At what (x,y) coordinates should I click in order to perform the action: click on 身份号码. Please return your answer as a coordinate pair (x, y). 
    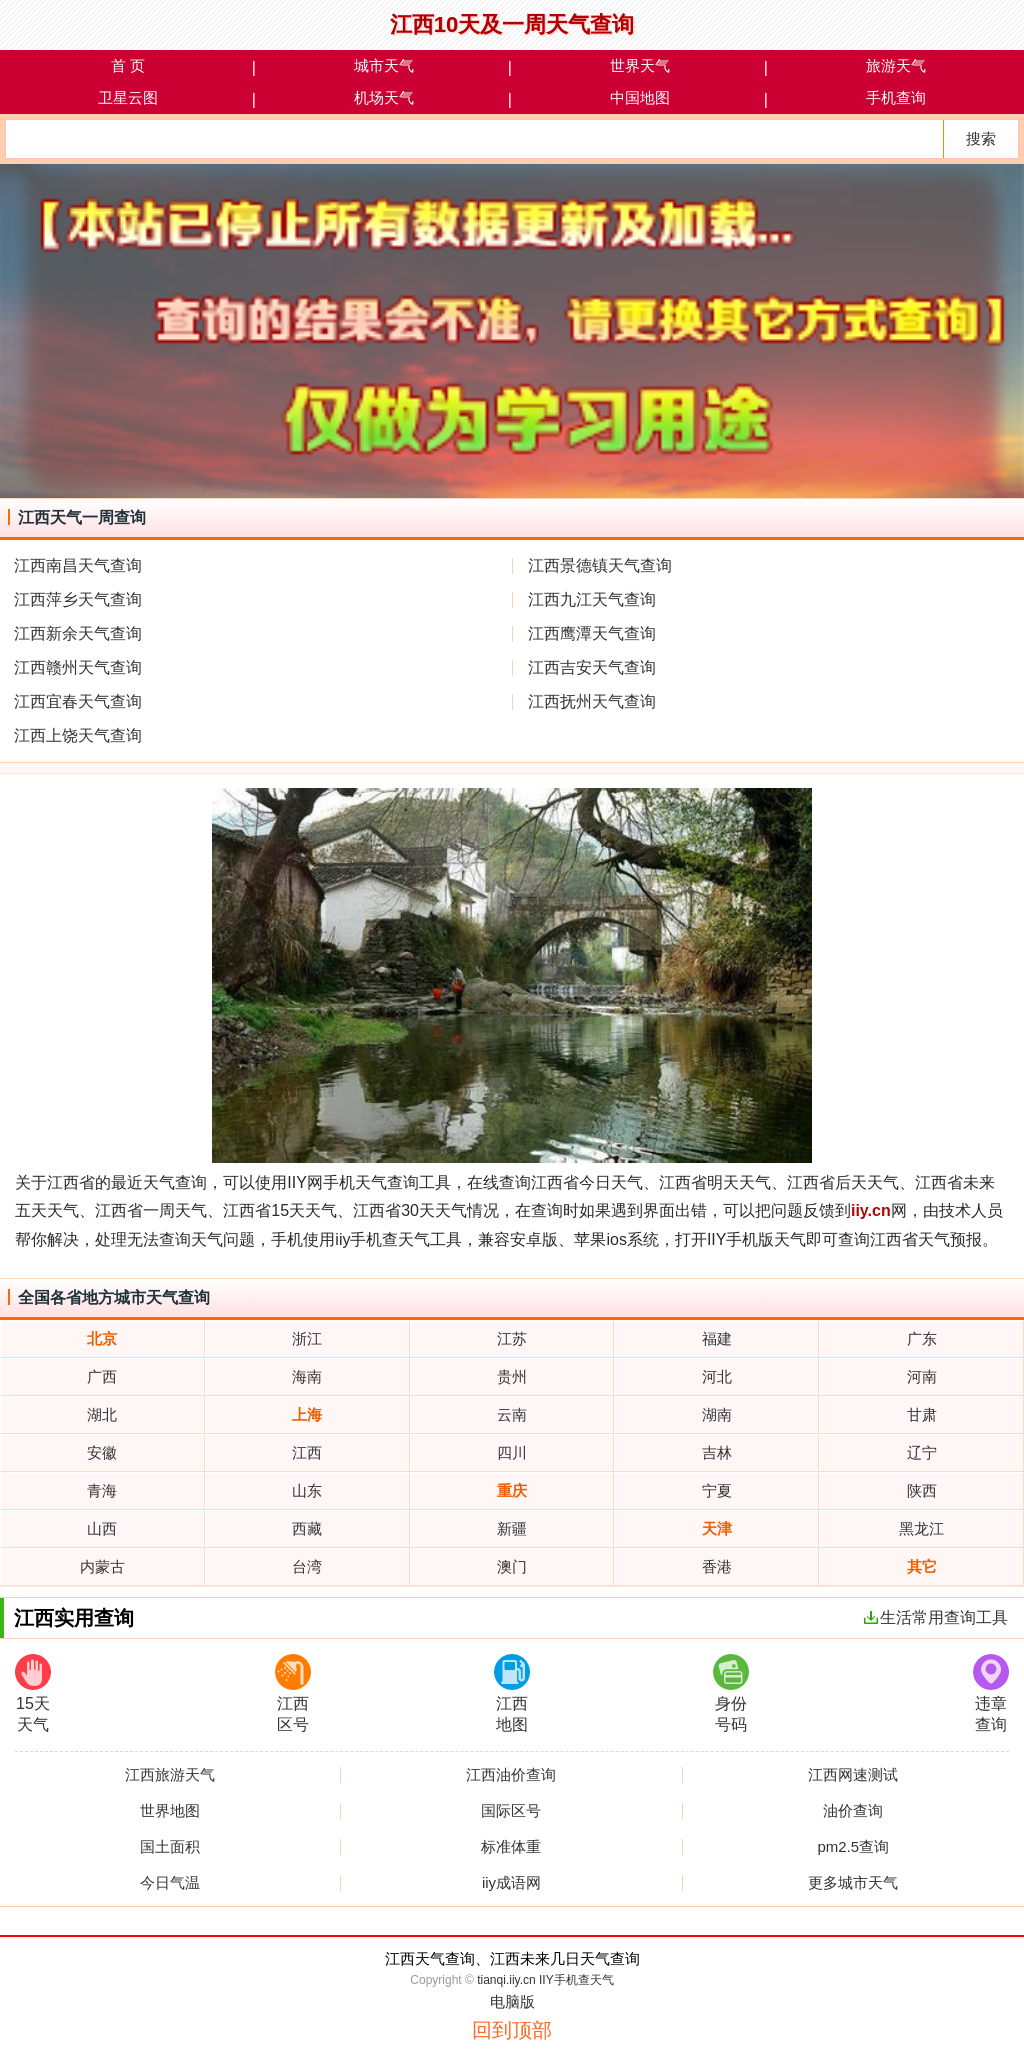
    Looking at the image, I should click on (731, 1693).